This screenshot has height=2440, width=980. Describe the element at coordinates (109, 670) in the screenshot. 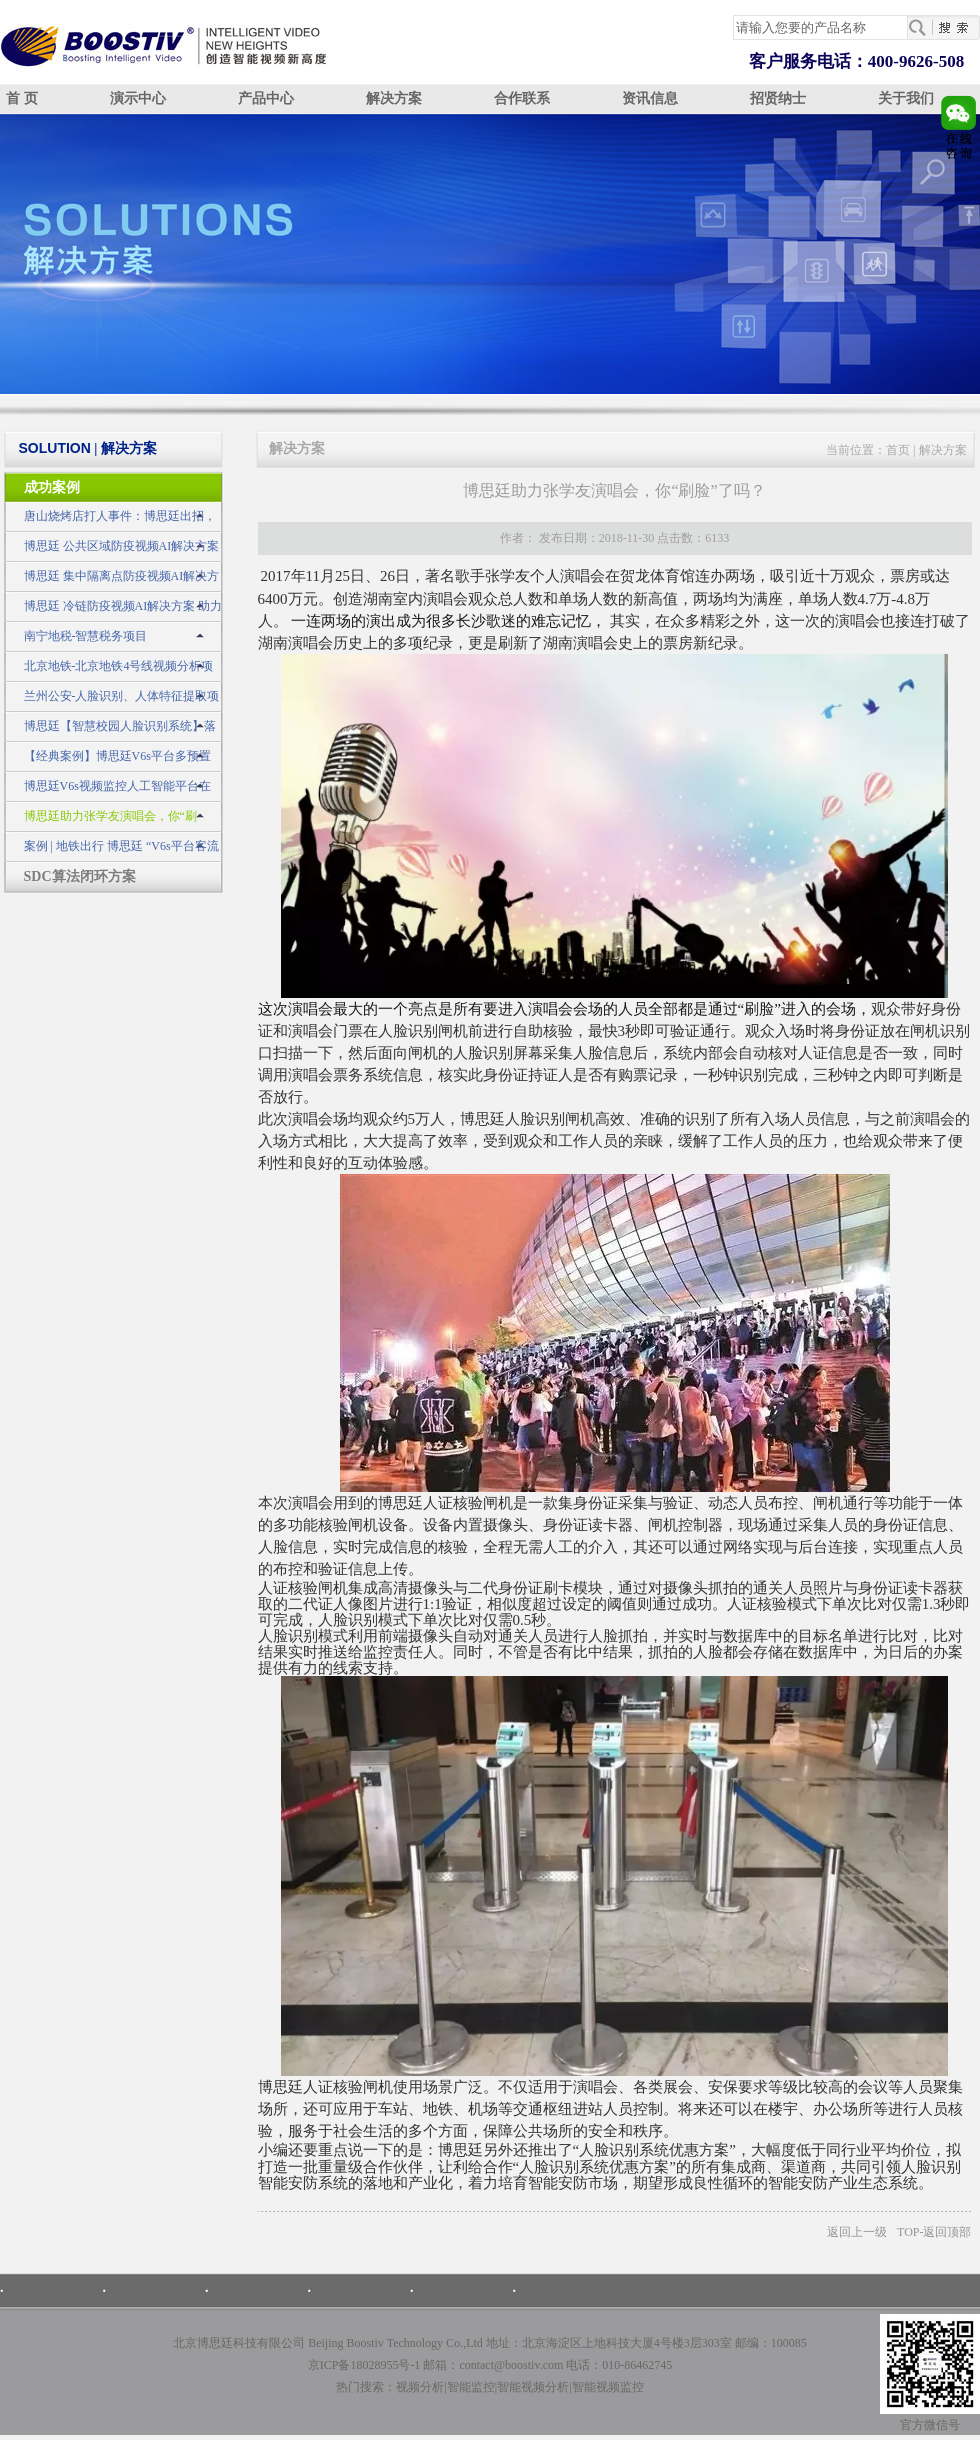

I see `北京地铁-北京地铁4号线视频分析项目` at that location.